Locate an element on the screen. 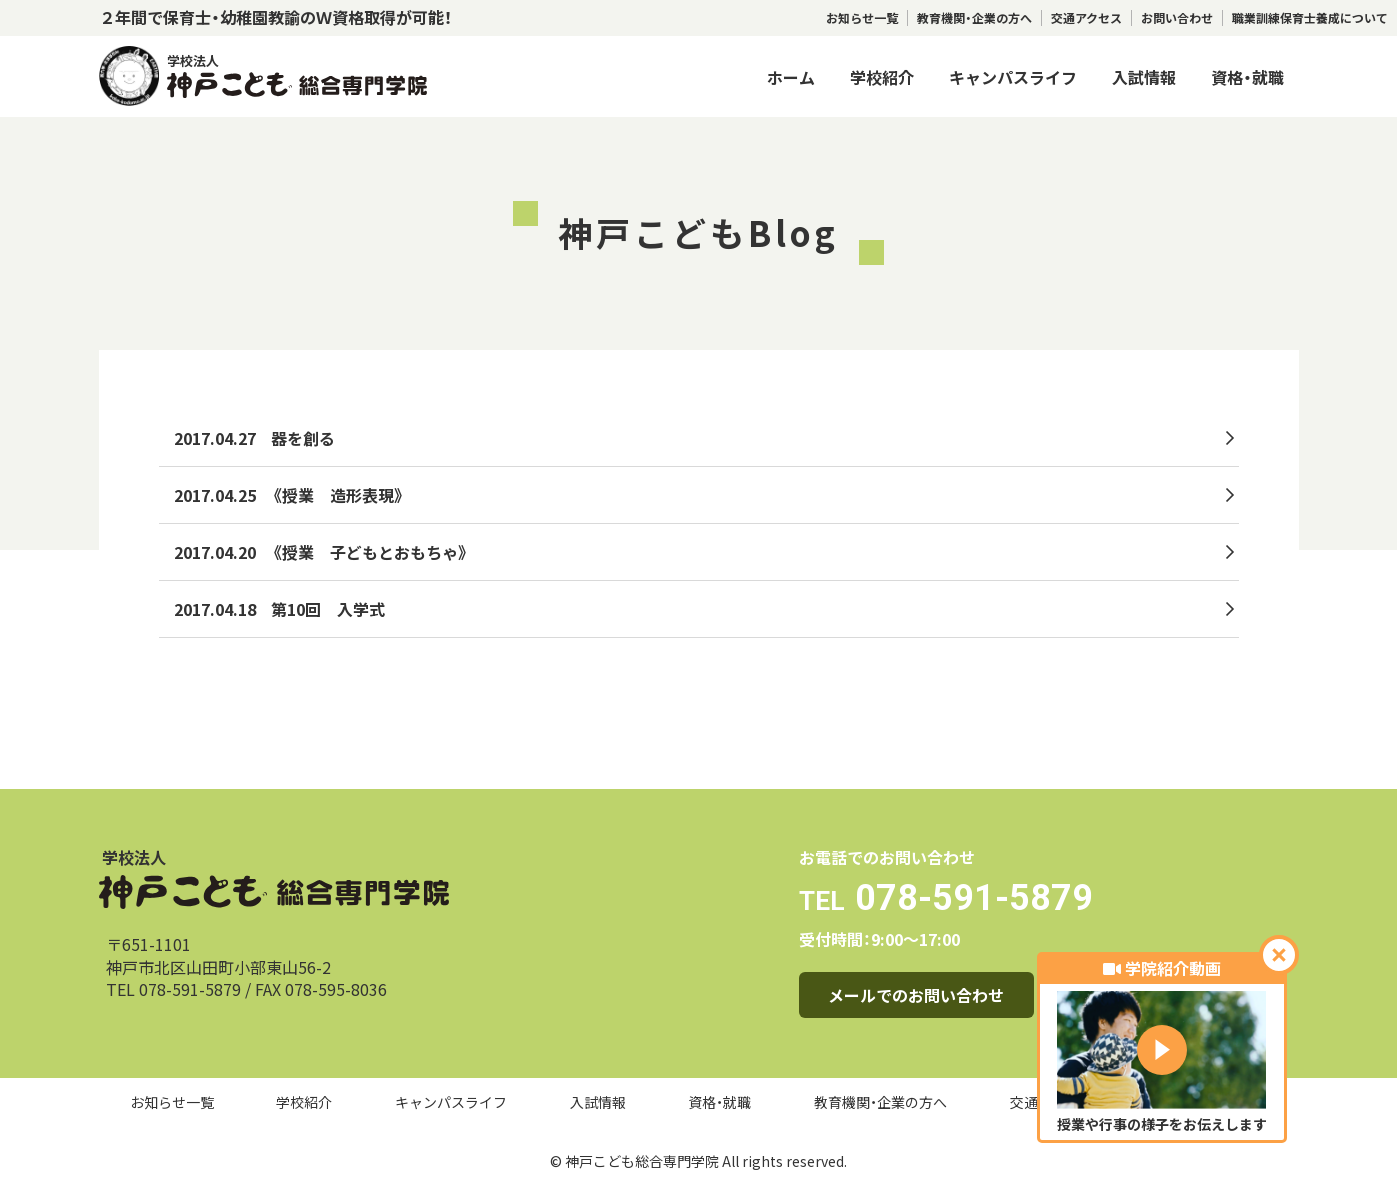 Image resolution: width=1397 pixels, height=1193 pixels. メールでのお問い合わせ is located at coordinates (916, 995).